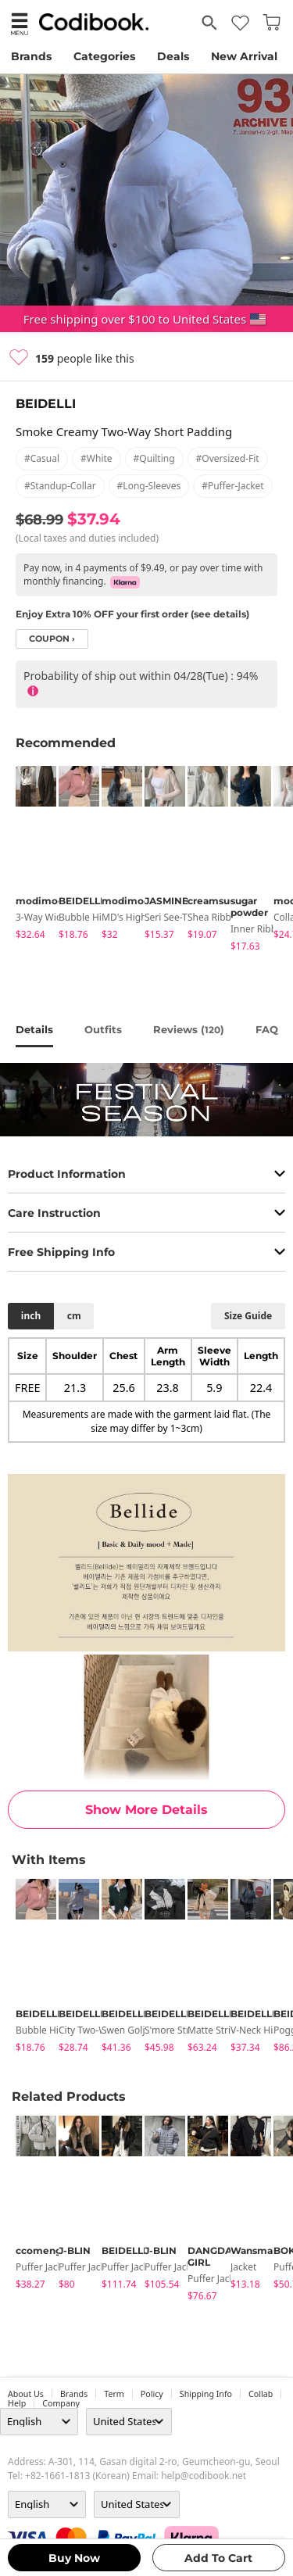 This screenshot has width=293, height=2576. What do you see at coordinates (248, 1315) in the screenshot?
I see `size guide` at bounding box center [248, 1315].